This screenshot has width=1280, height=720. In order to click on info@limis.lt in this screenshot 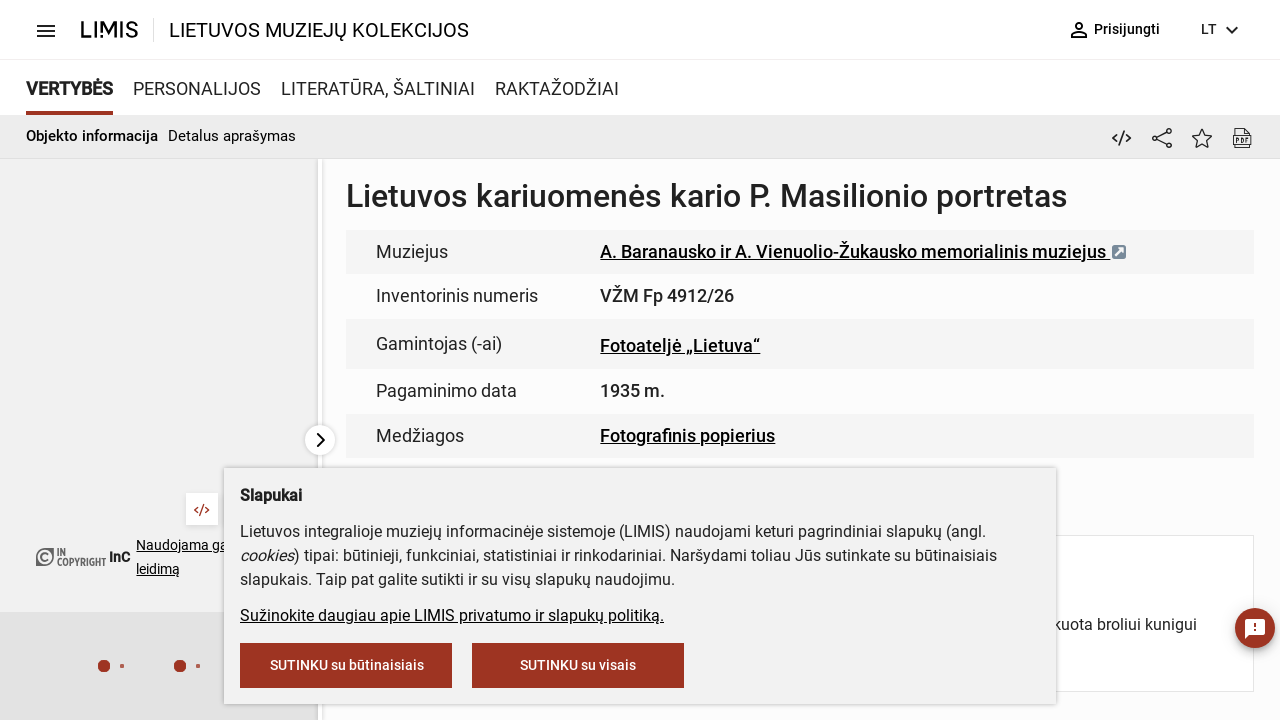, I will do `click(601, 420)`.